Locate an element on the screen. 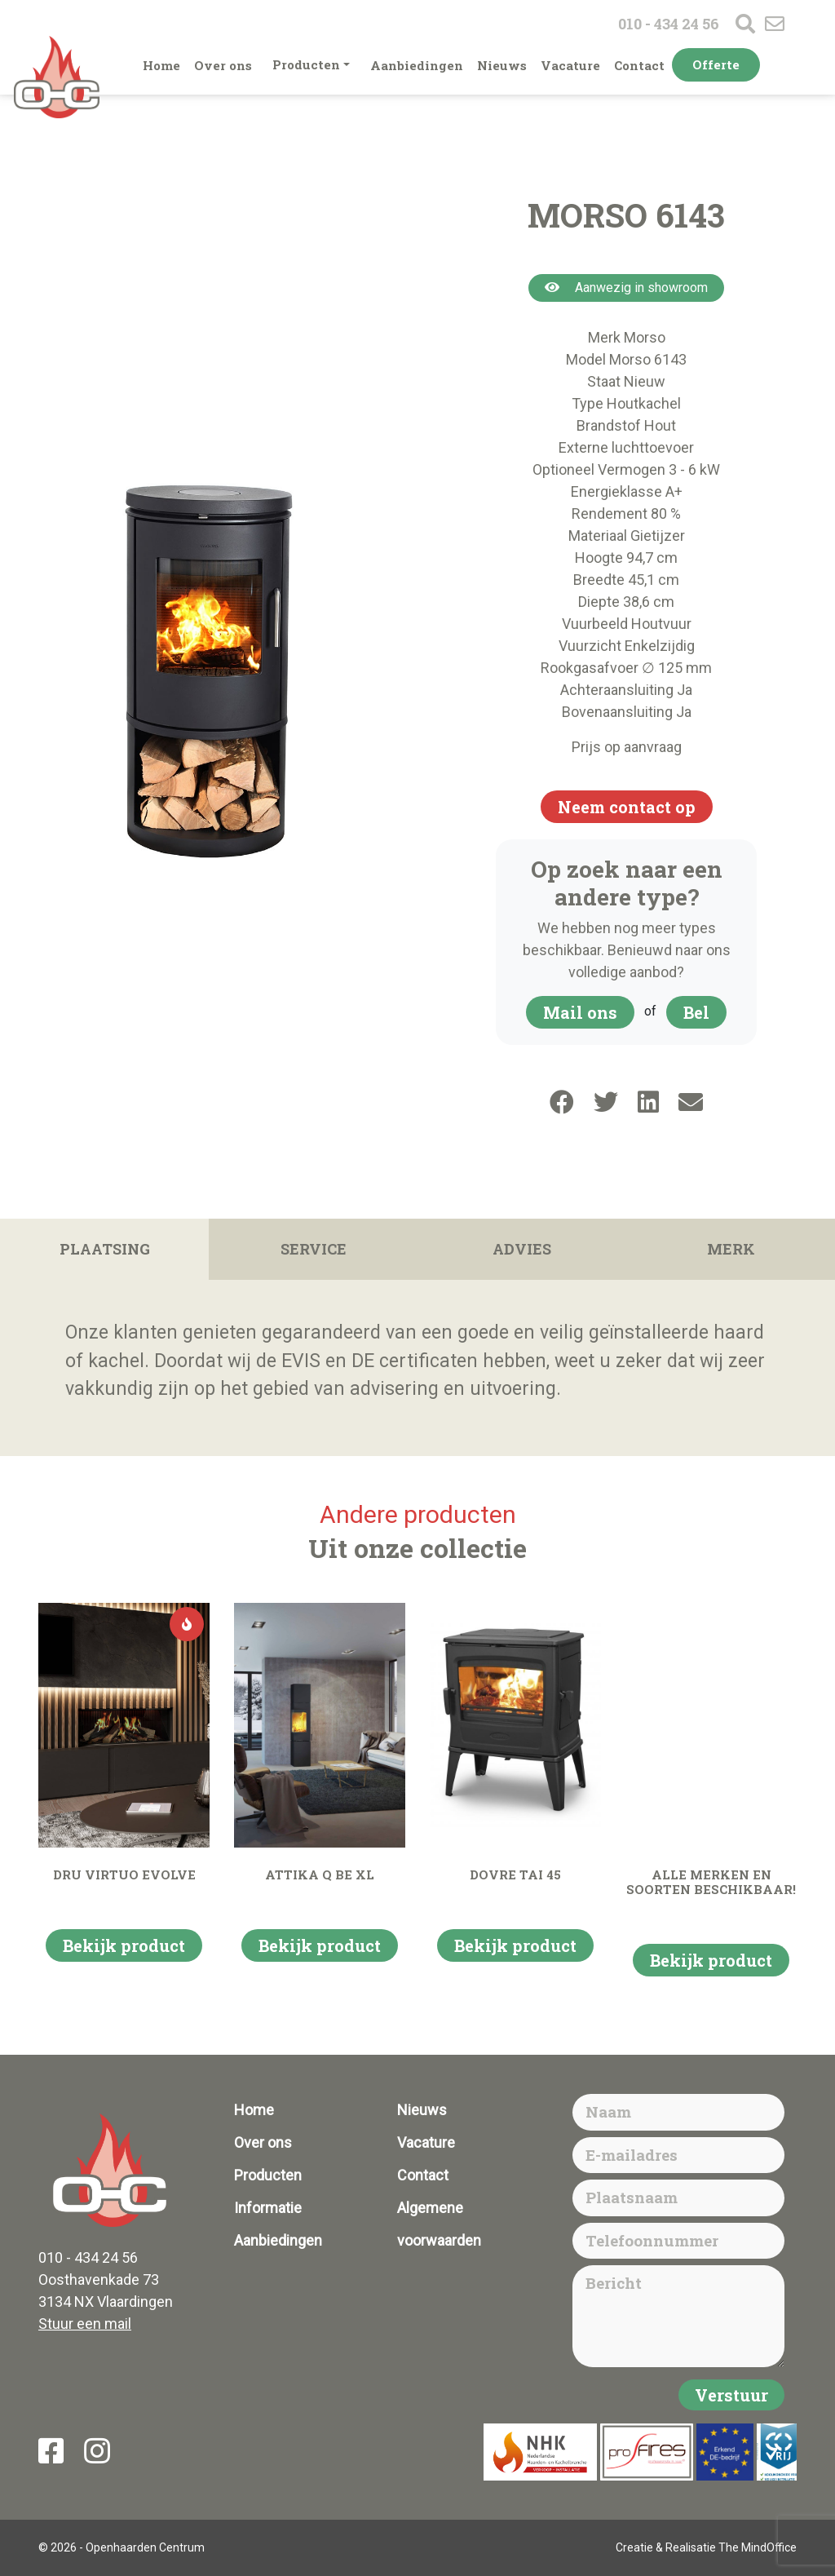  Bel is located at coordinates (696, 1012).